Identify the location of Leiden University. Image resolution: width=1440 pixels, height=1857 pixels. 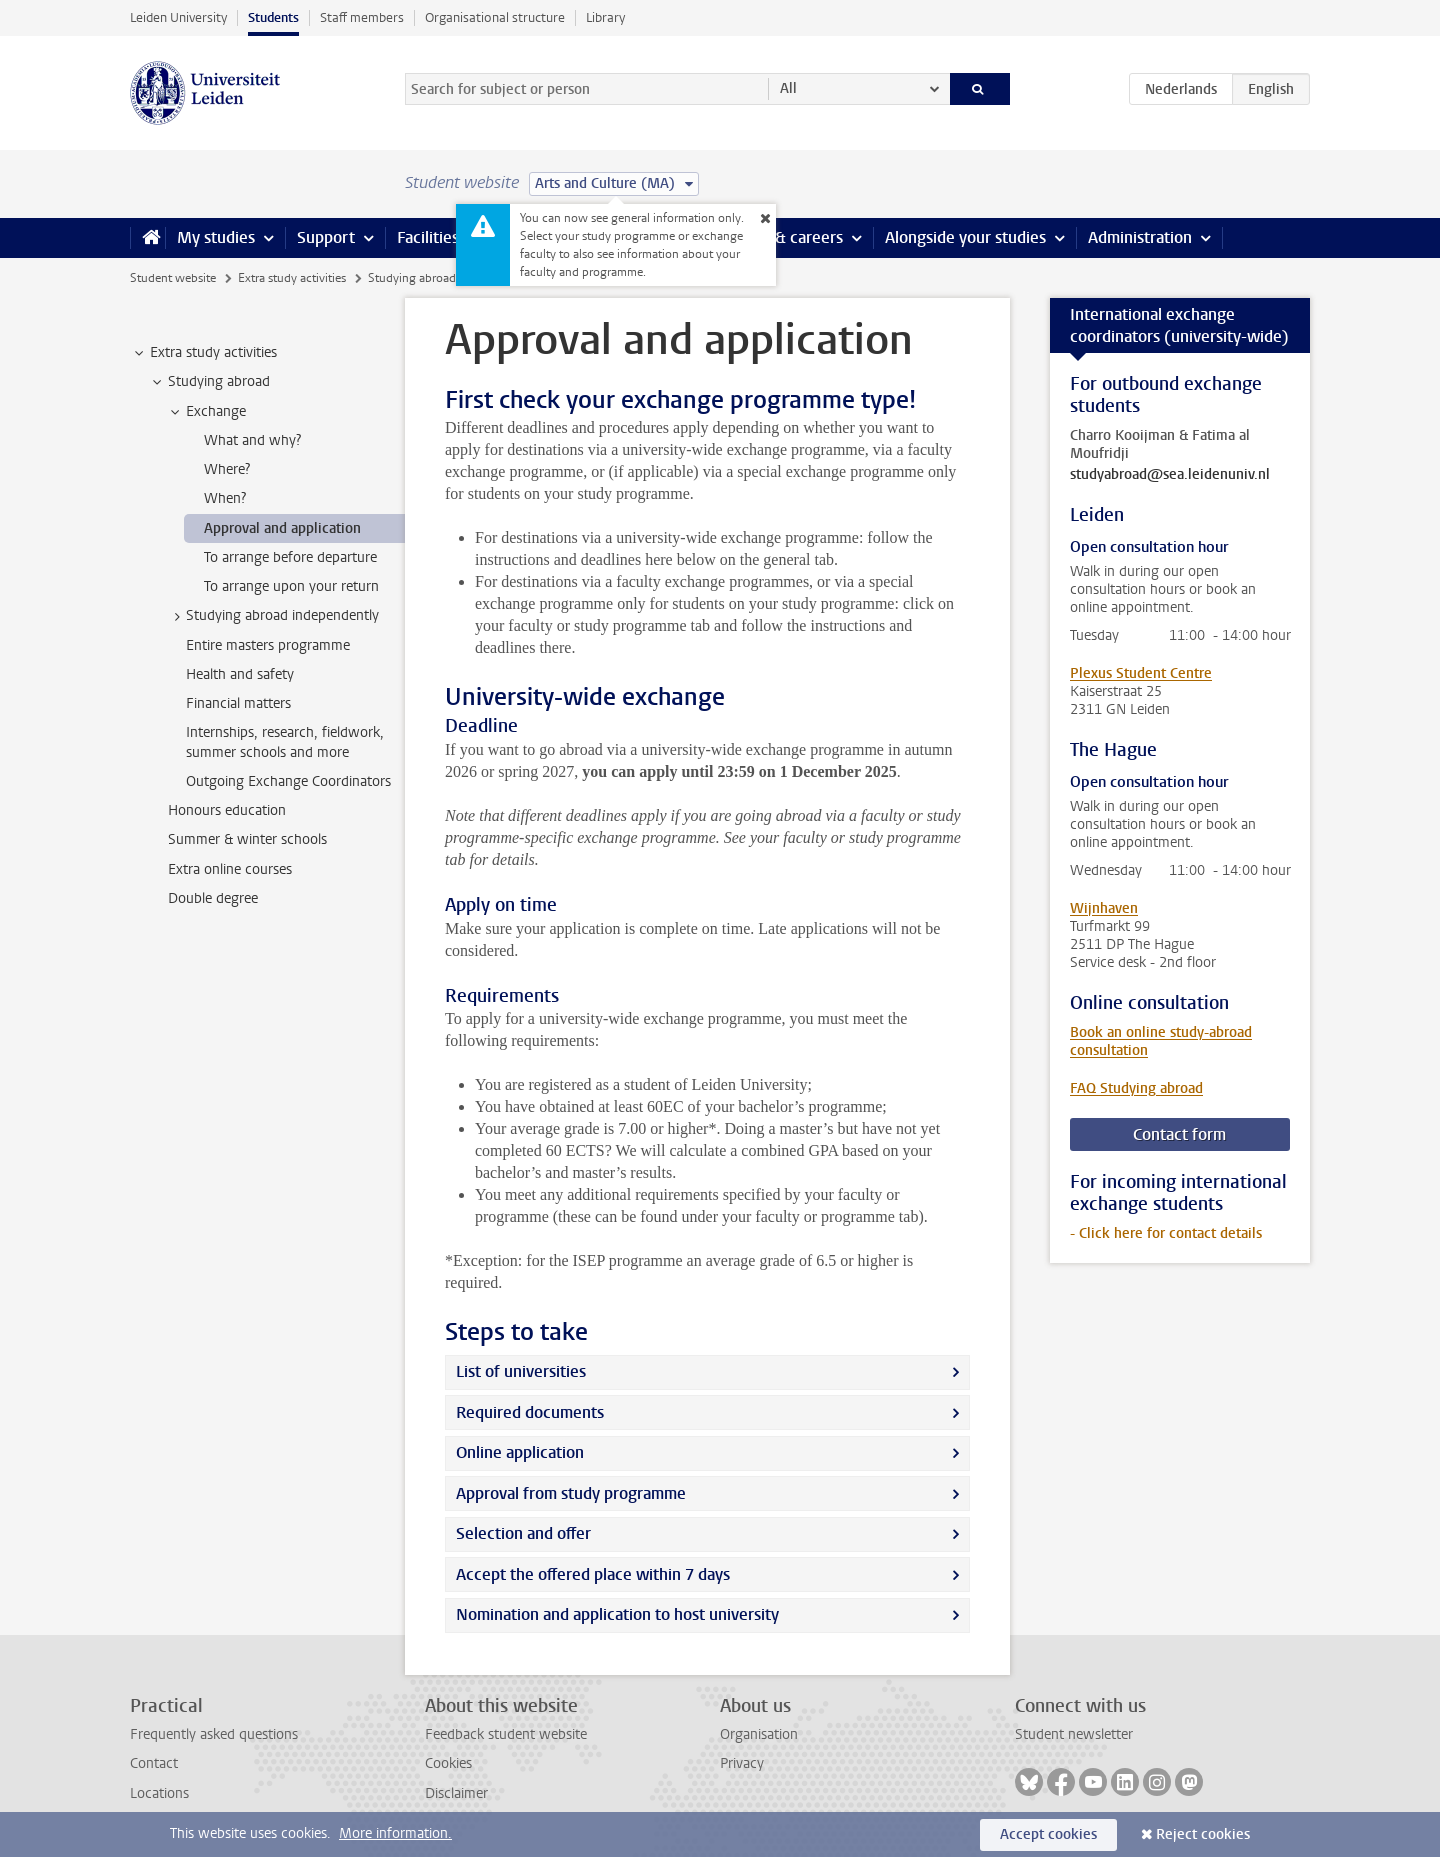
(178, 17).